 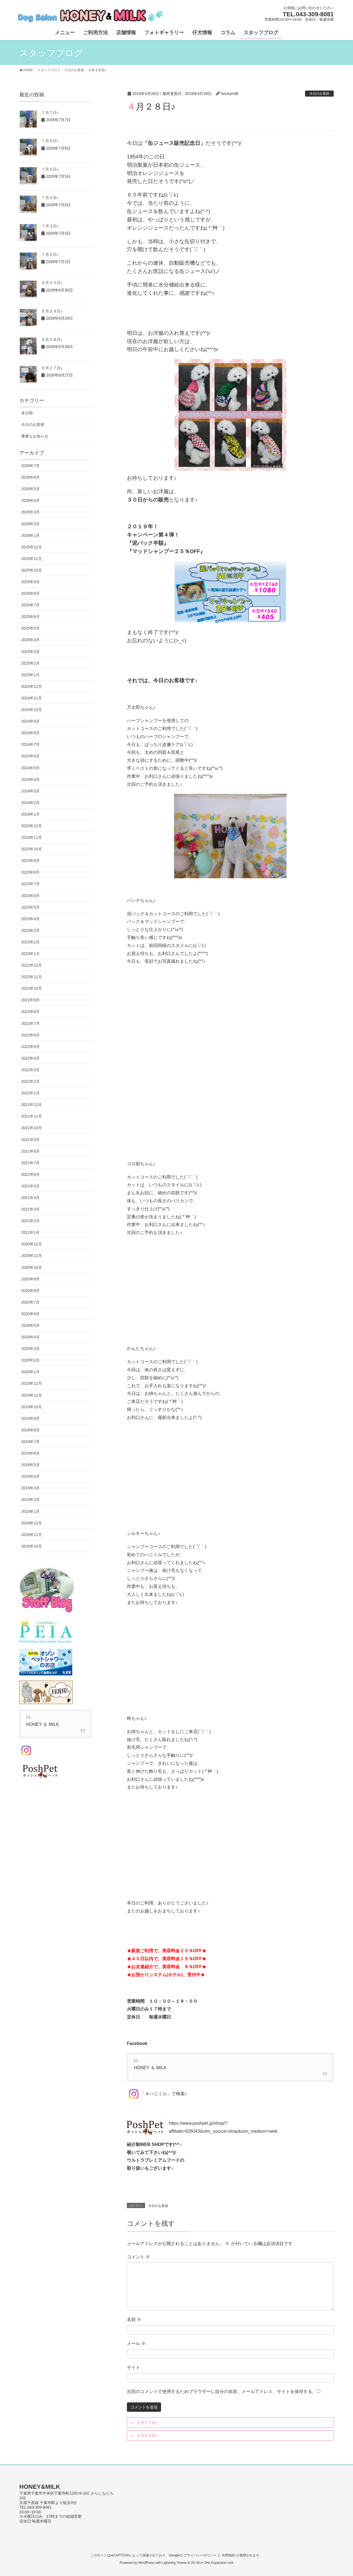 I want to click on 2021年3月, so click(x=30, y=1209).